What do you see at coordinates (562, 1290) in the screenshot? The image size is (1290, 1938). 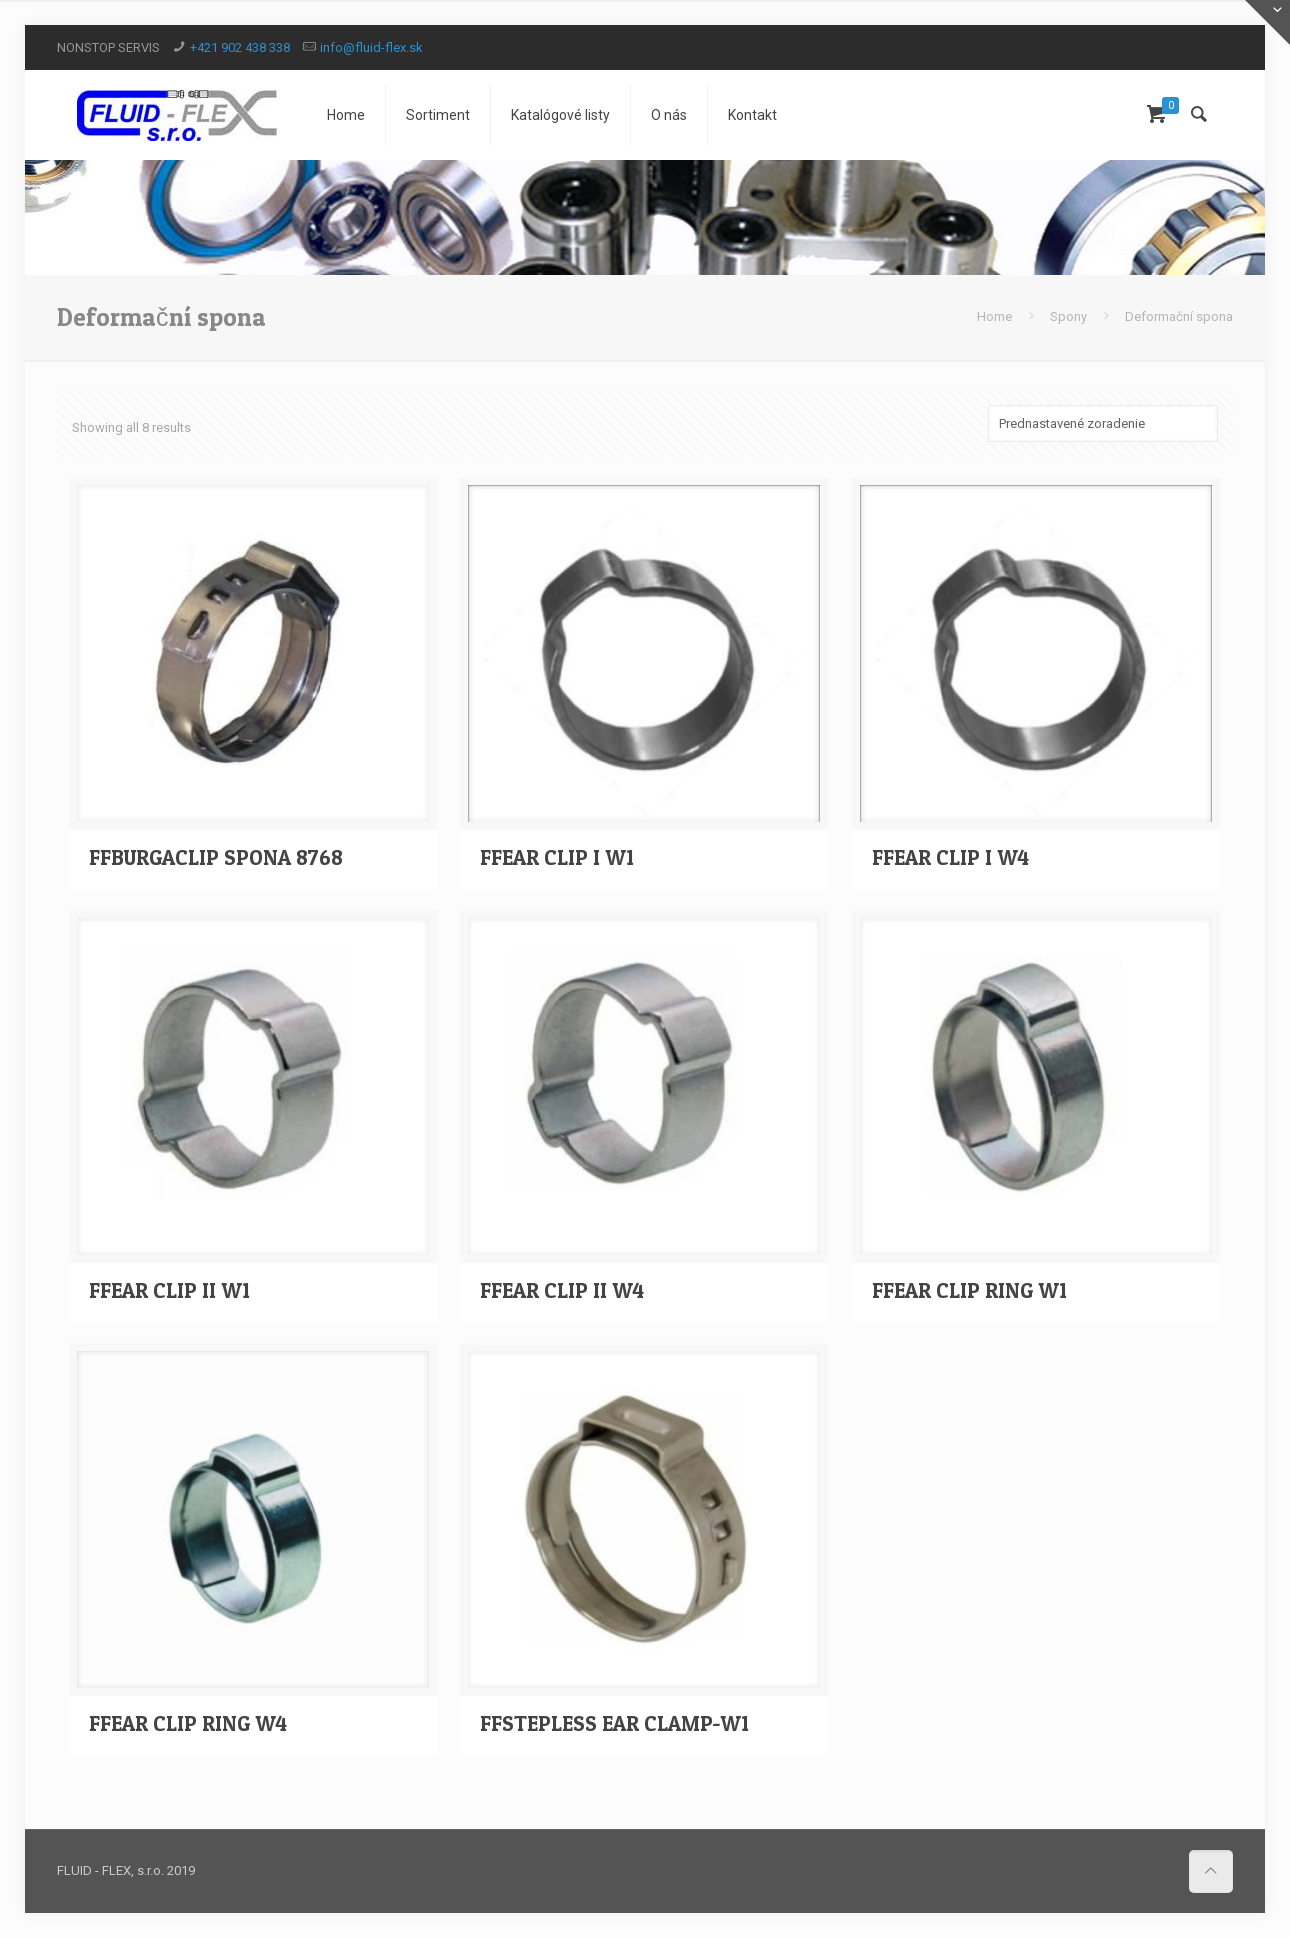 I see `FFEAR CLIP II W4` at bounding box center [562, 1290].